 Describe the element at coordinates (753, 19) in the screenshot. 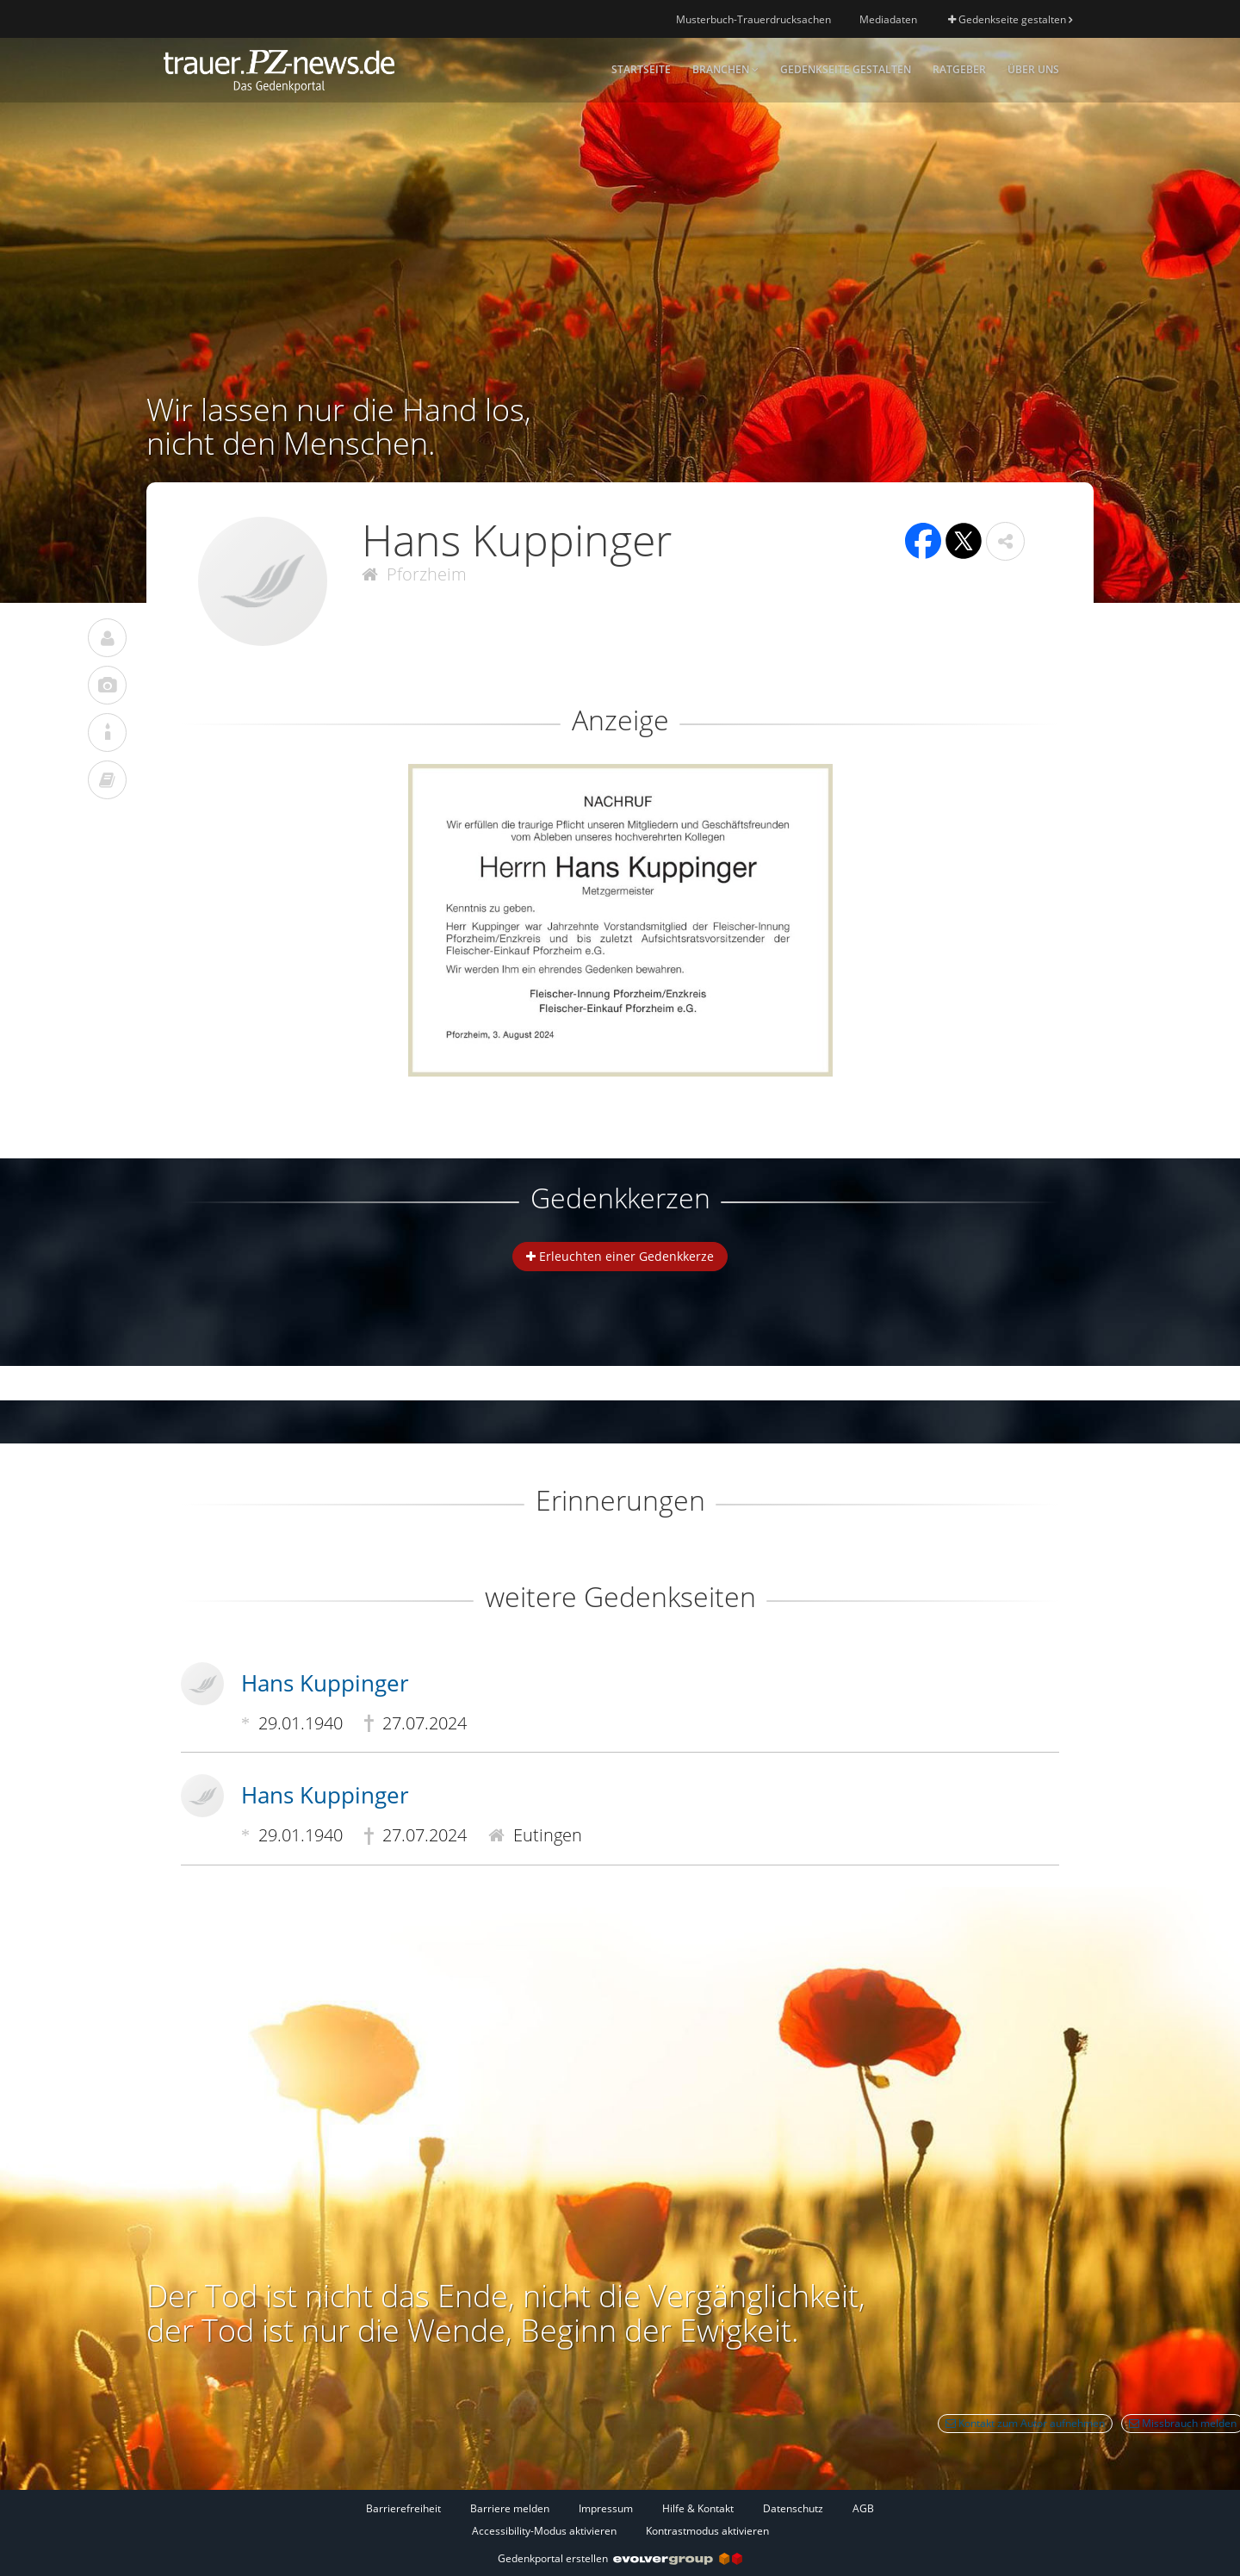

I see `Musterbuch-Trauerdrucksachen` at that location.